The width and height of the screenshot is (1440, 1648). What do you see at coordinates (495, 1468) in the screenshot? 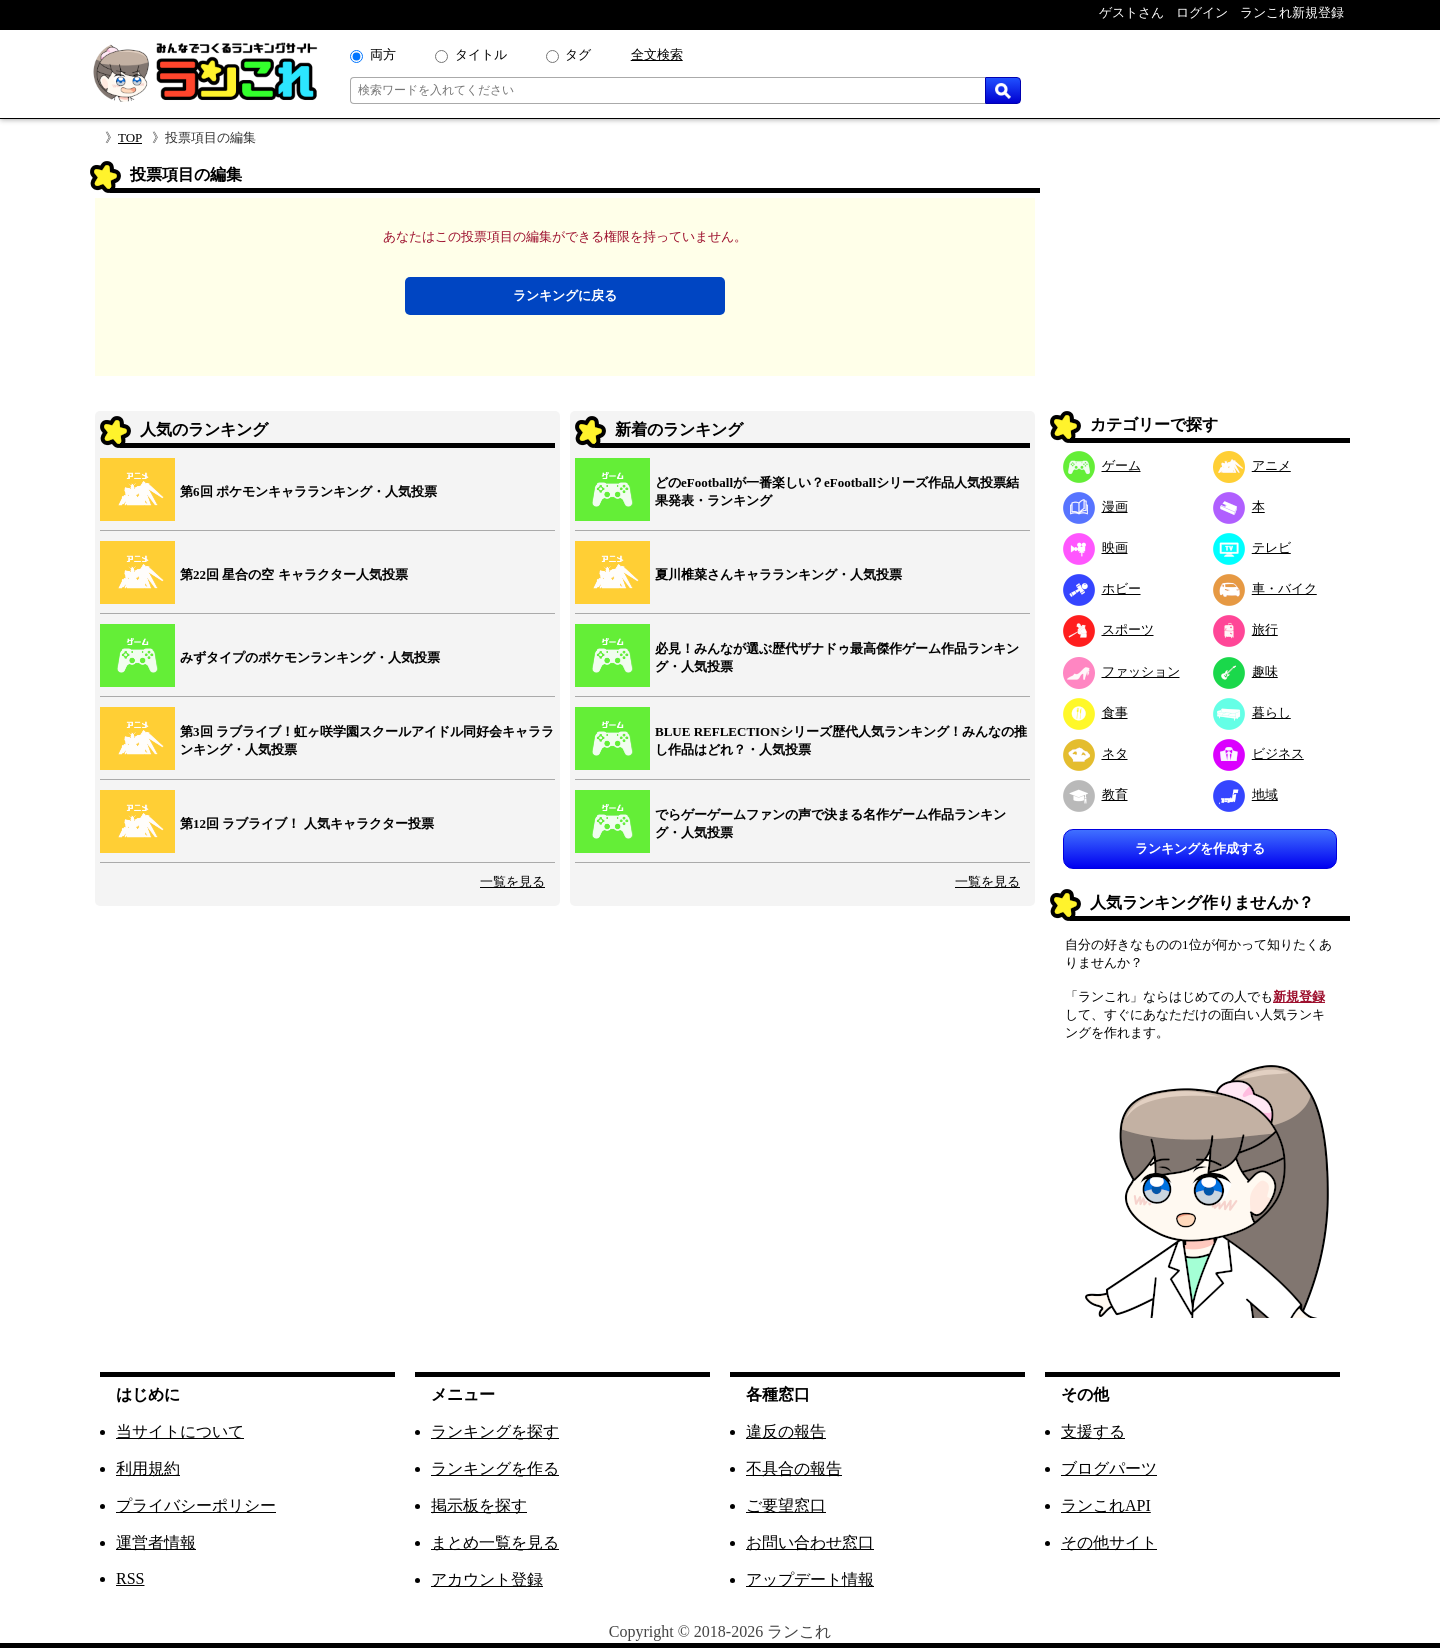
I see `ランキングを作る` at bounding box center [495, 1468].